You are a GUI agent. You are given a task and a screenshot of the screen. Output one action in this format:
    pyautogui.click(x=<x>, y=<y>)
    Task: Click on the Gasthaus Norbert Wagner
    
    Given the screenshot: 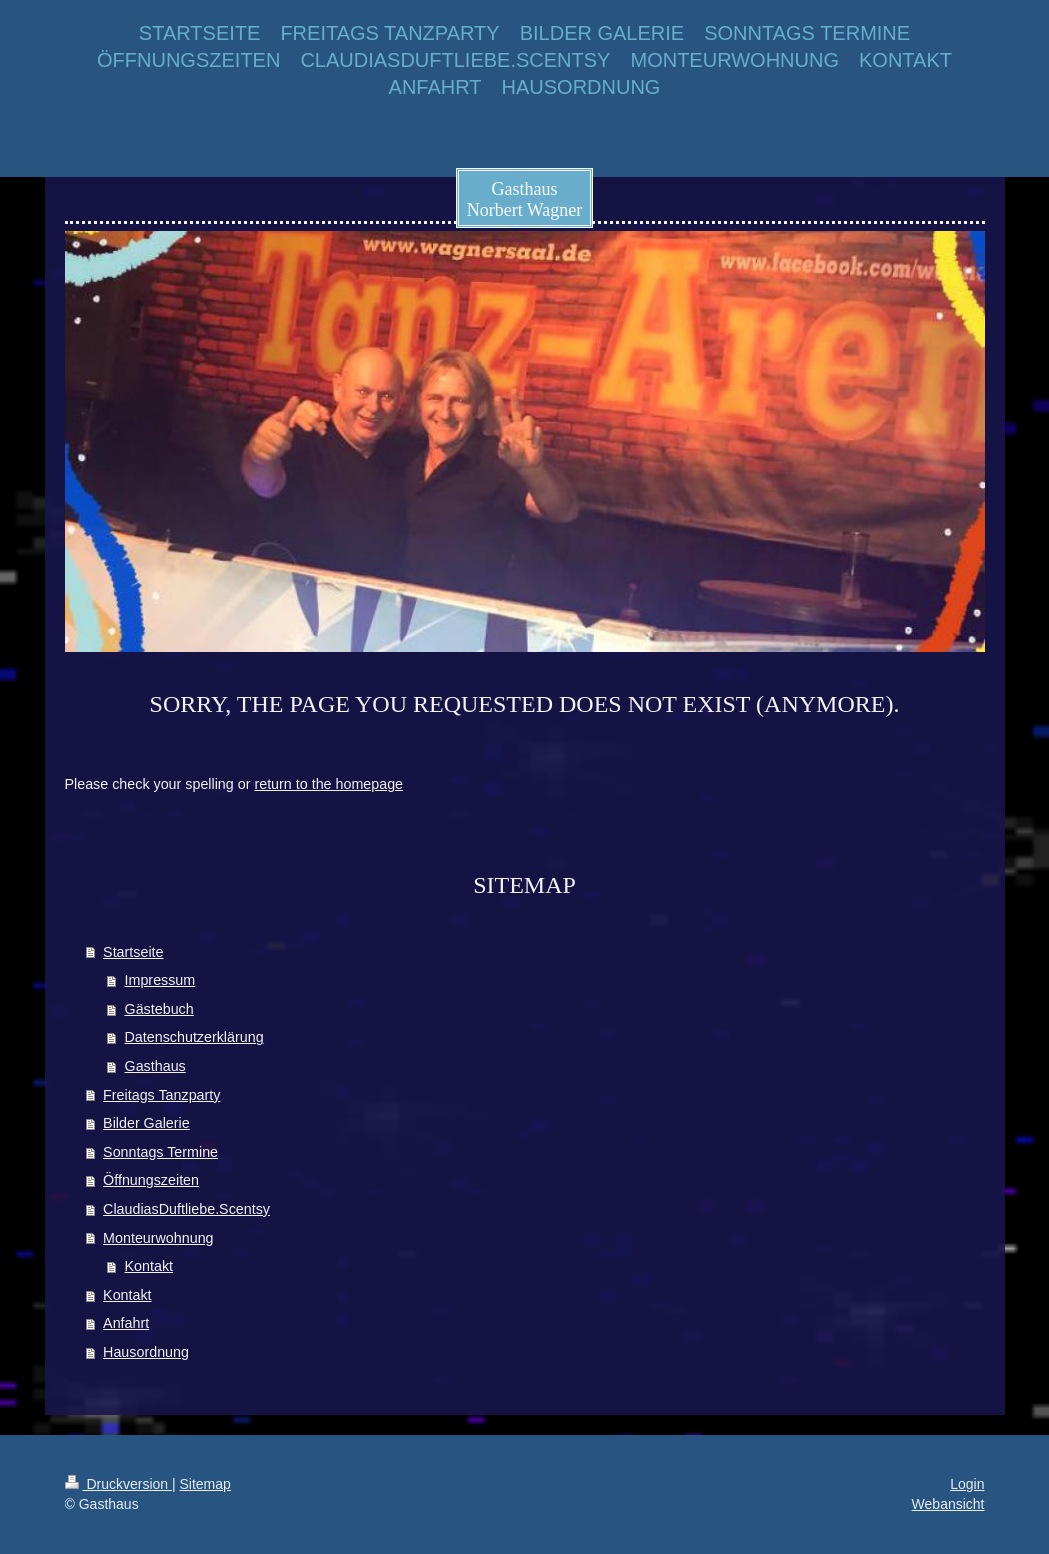 What is the action you would take?
    pyautogui.click(x=525, y=199)
    